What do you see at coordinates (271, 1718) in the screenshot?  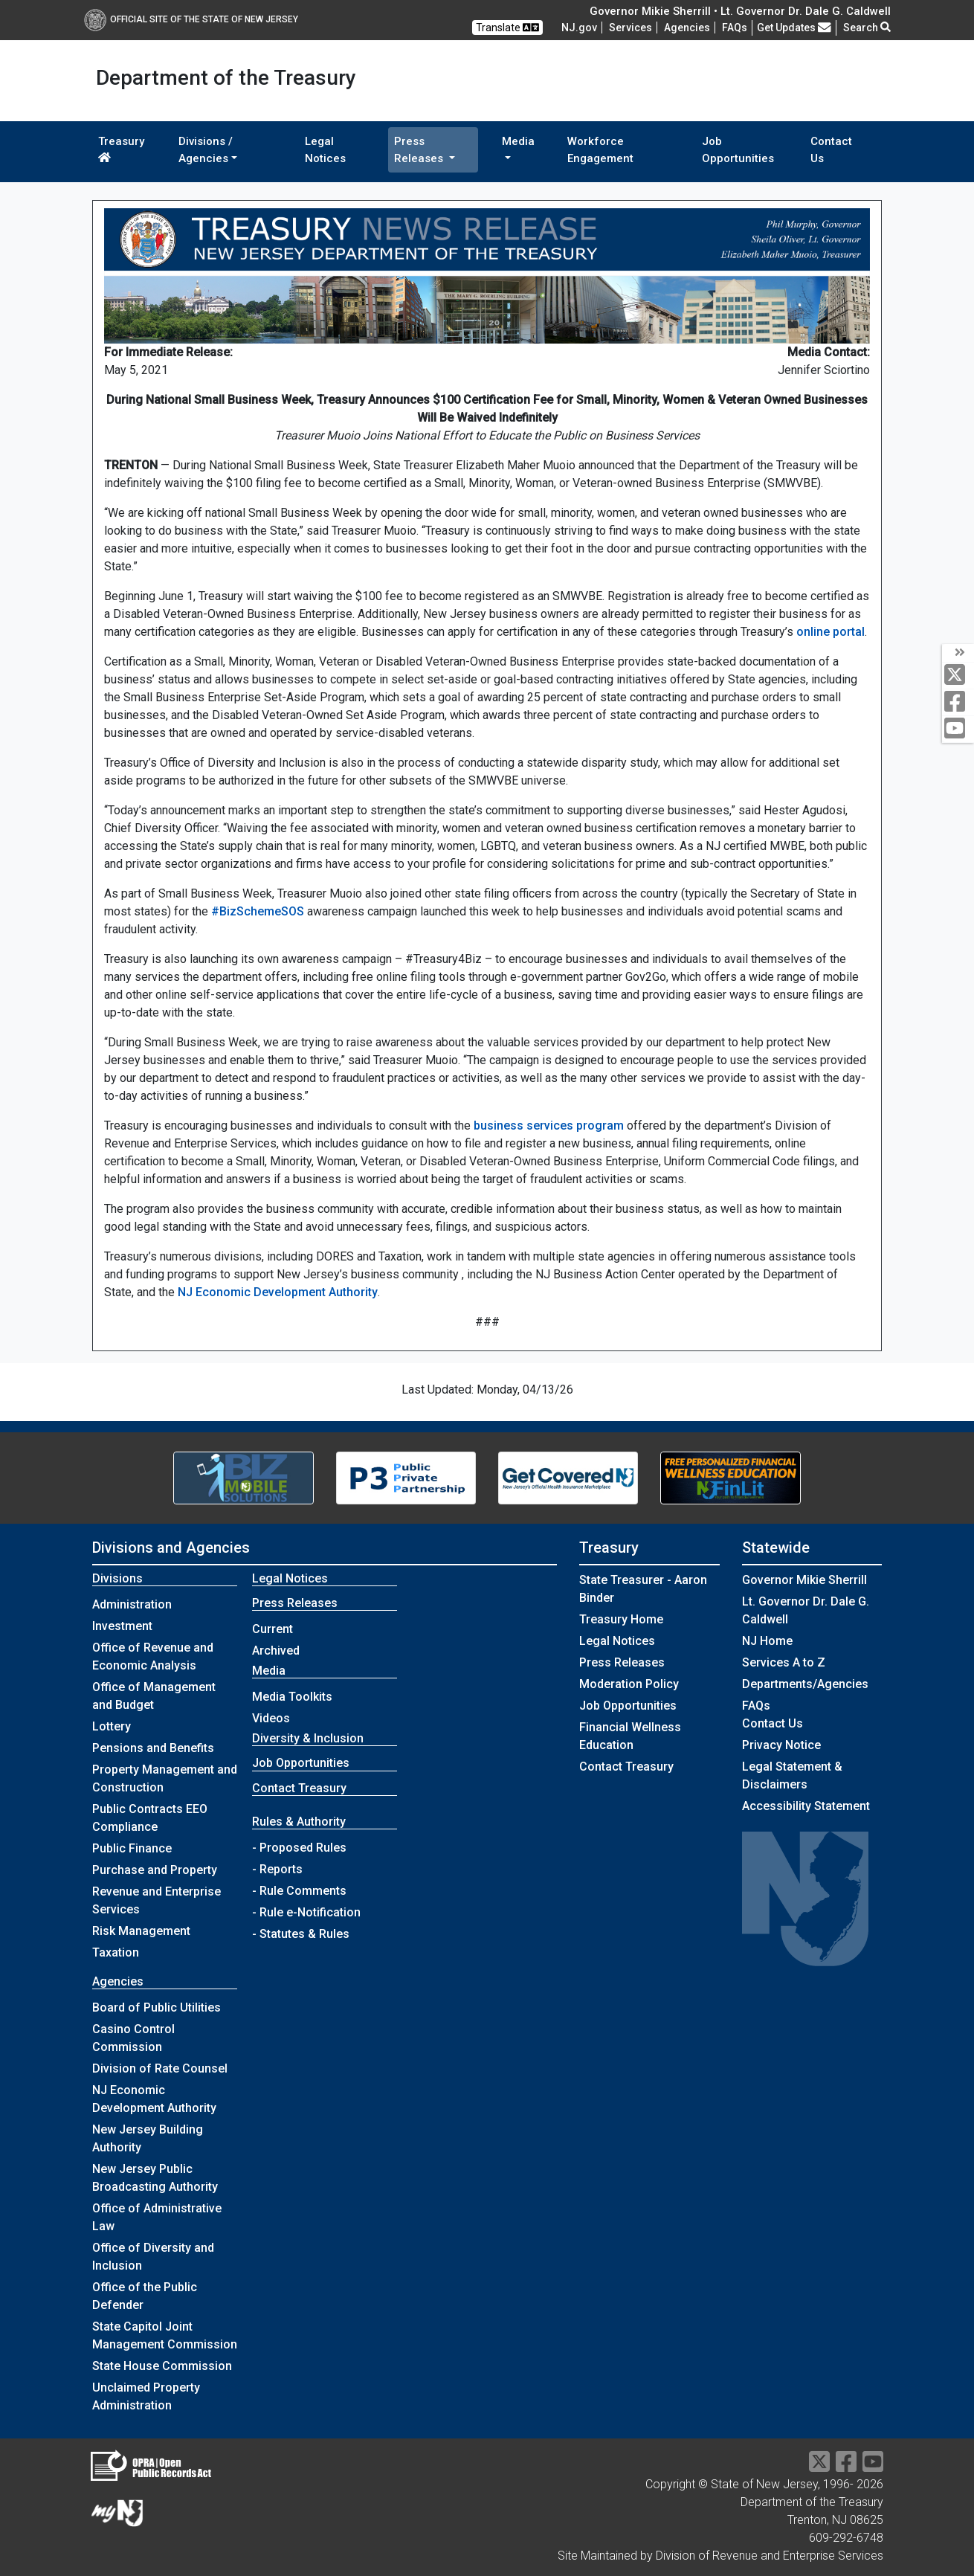 I see `Videos` at bounding box center [271, 1718].